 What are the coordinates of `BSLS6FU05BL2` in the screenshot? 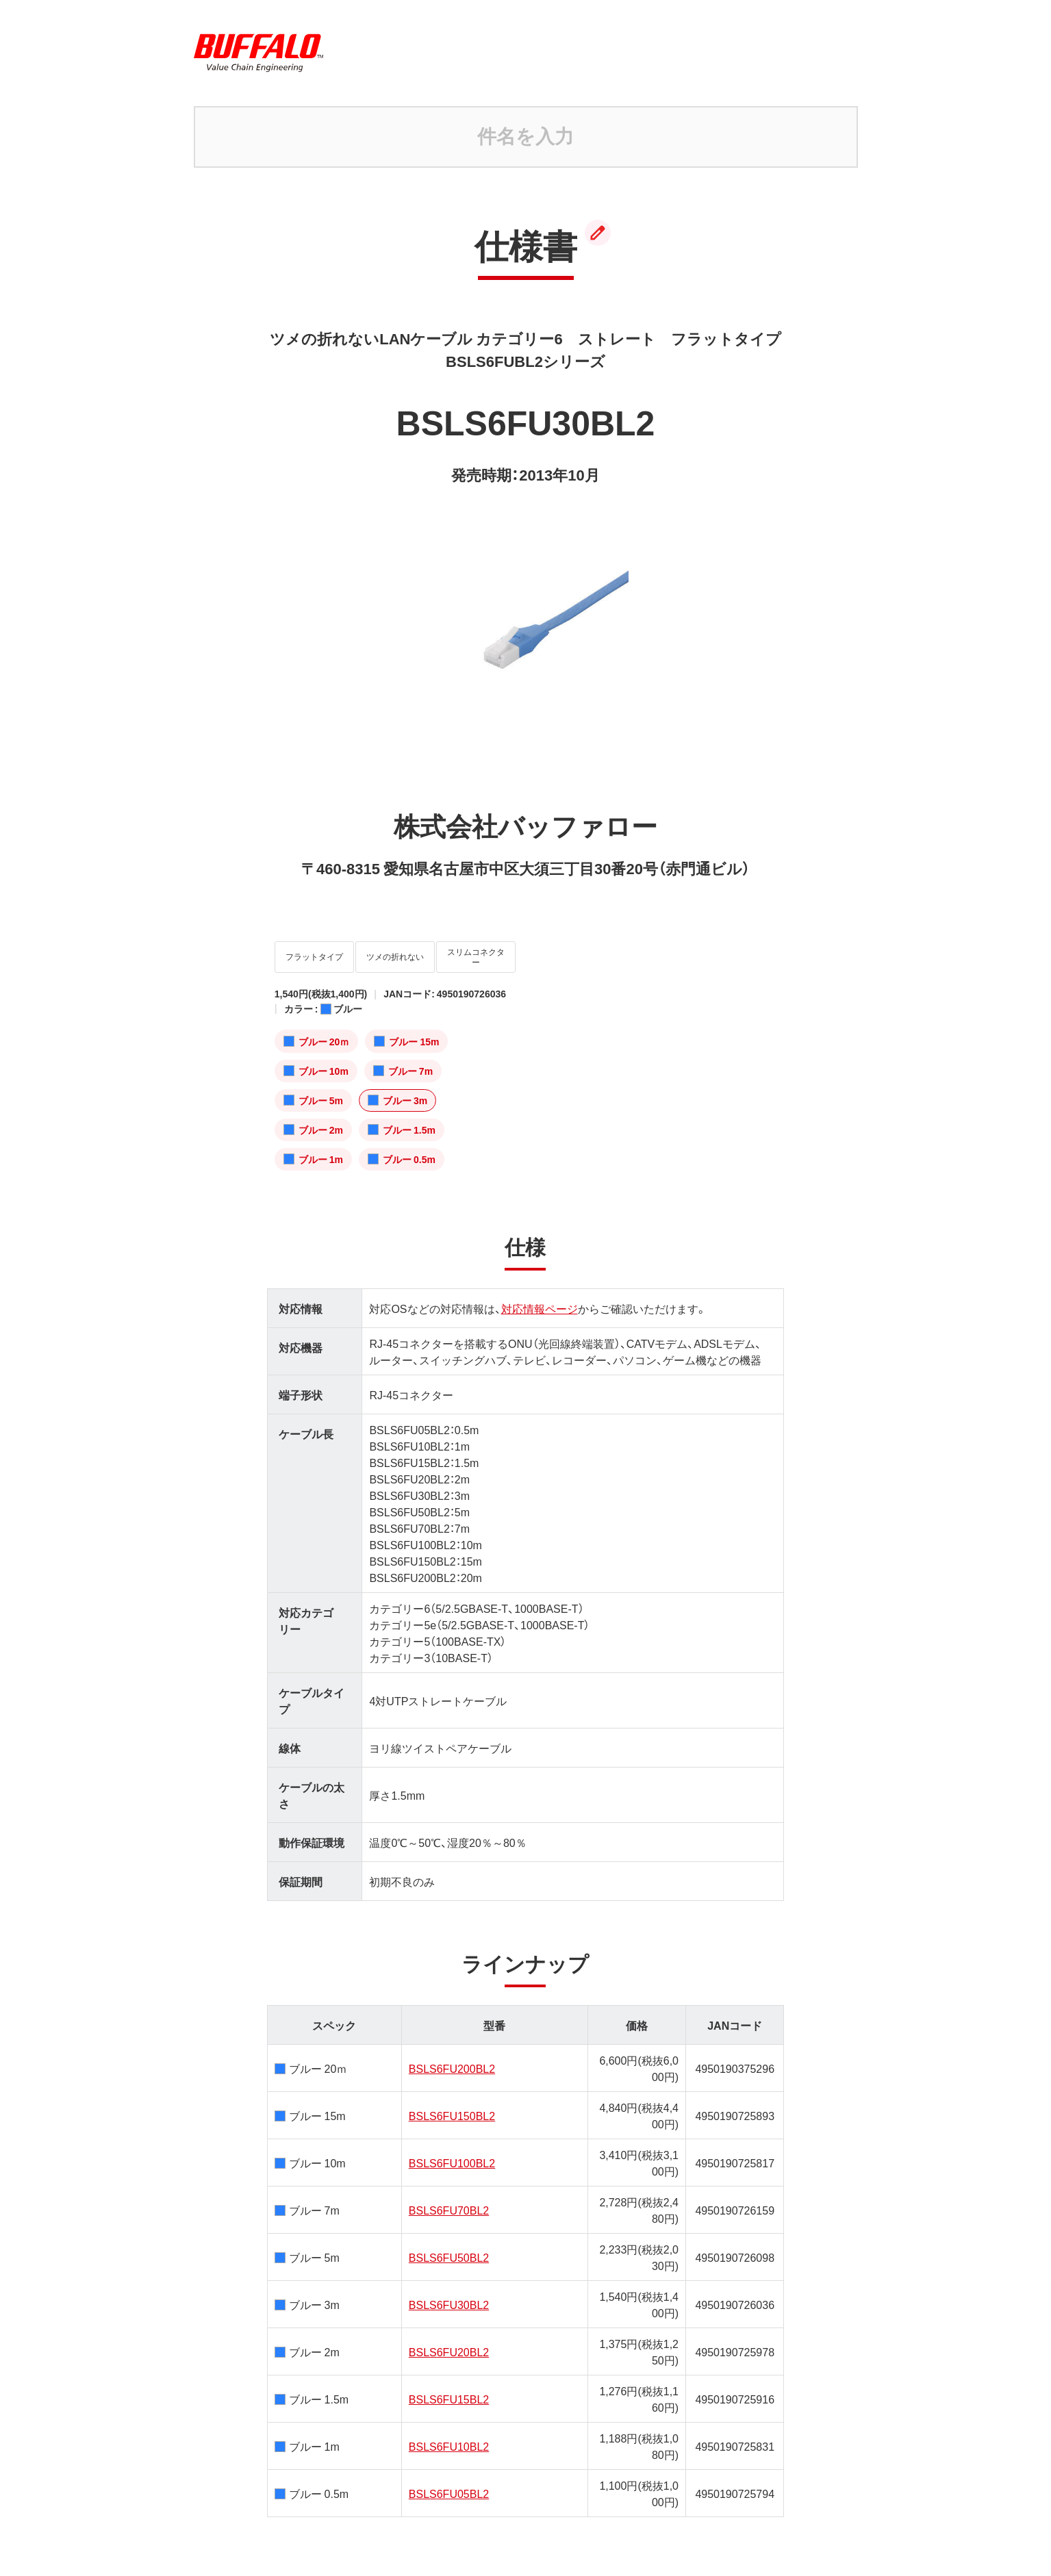 It's located at (449, 2483).